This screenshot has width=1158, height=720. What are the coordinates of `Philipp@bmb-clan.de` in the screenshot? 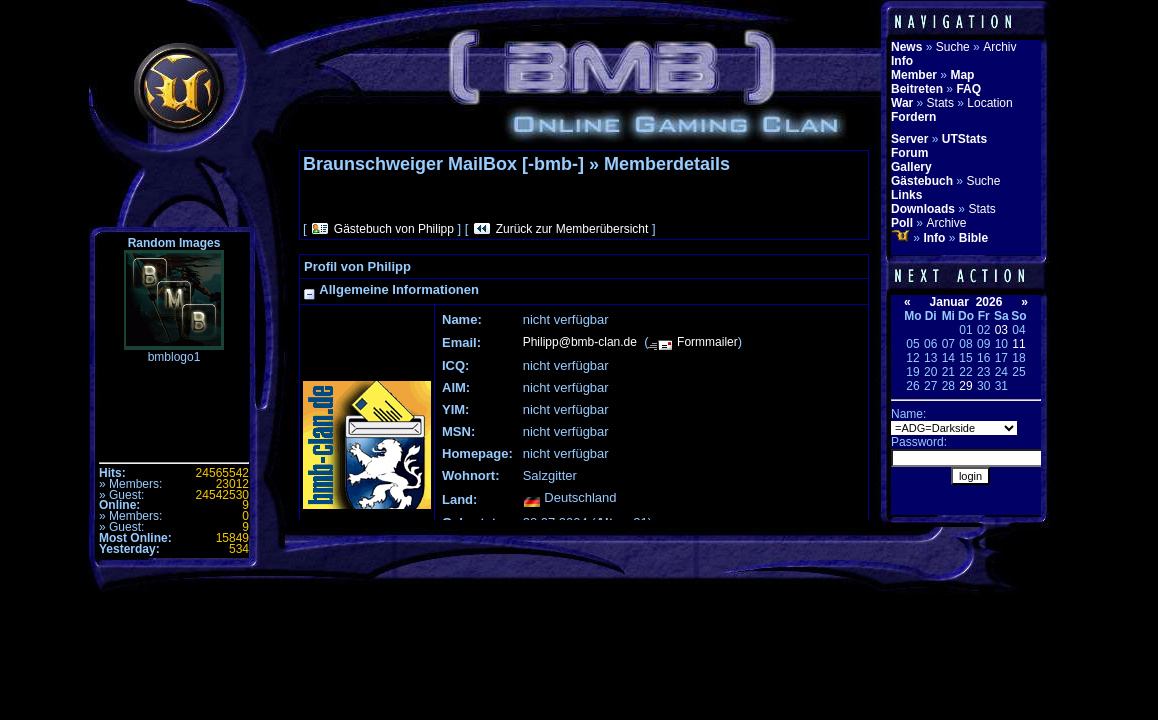 It's located at (580, 342).